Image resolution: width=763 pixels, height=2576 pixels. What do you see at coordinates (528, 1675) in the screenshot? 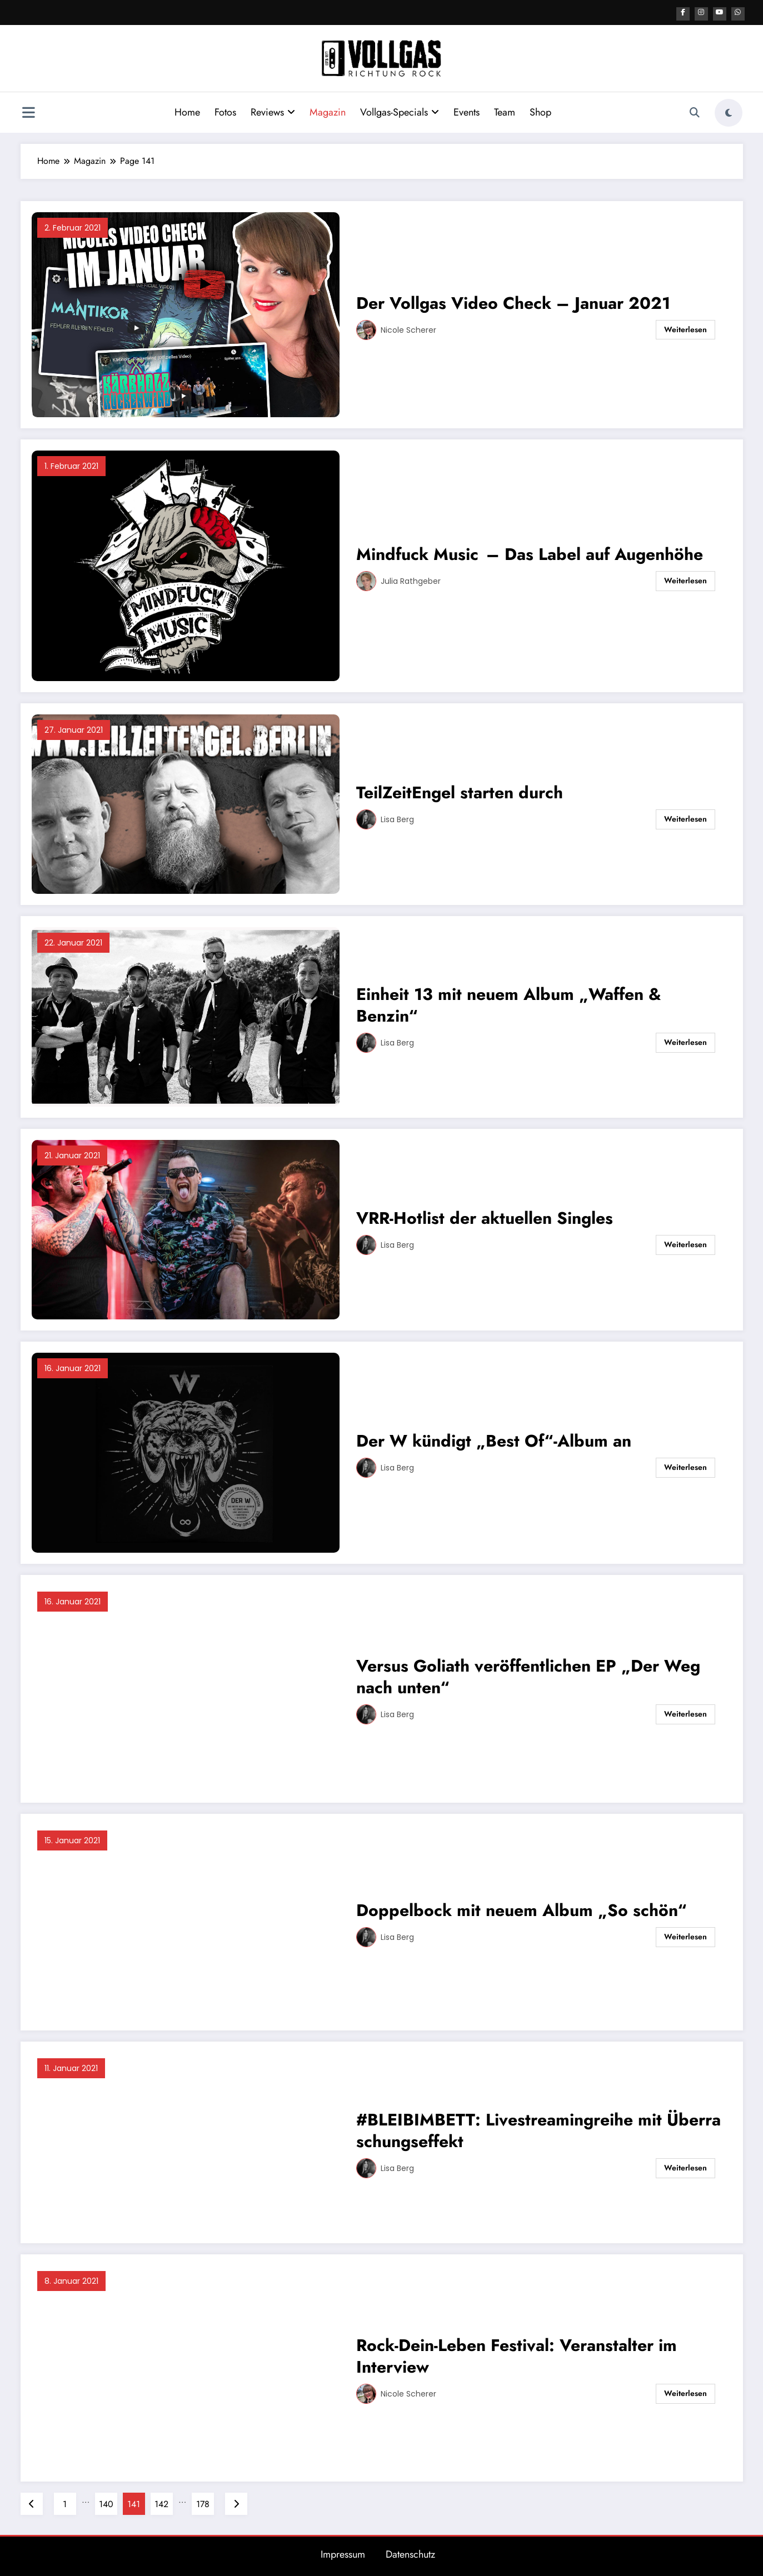
I see `Versus Goliath veröffentlichen EP „Der Weg nach unten“` at bounding box center [528, 1675].